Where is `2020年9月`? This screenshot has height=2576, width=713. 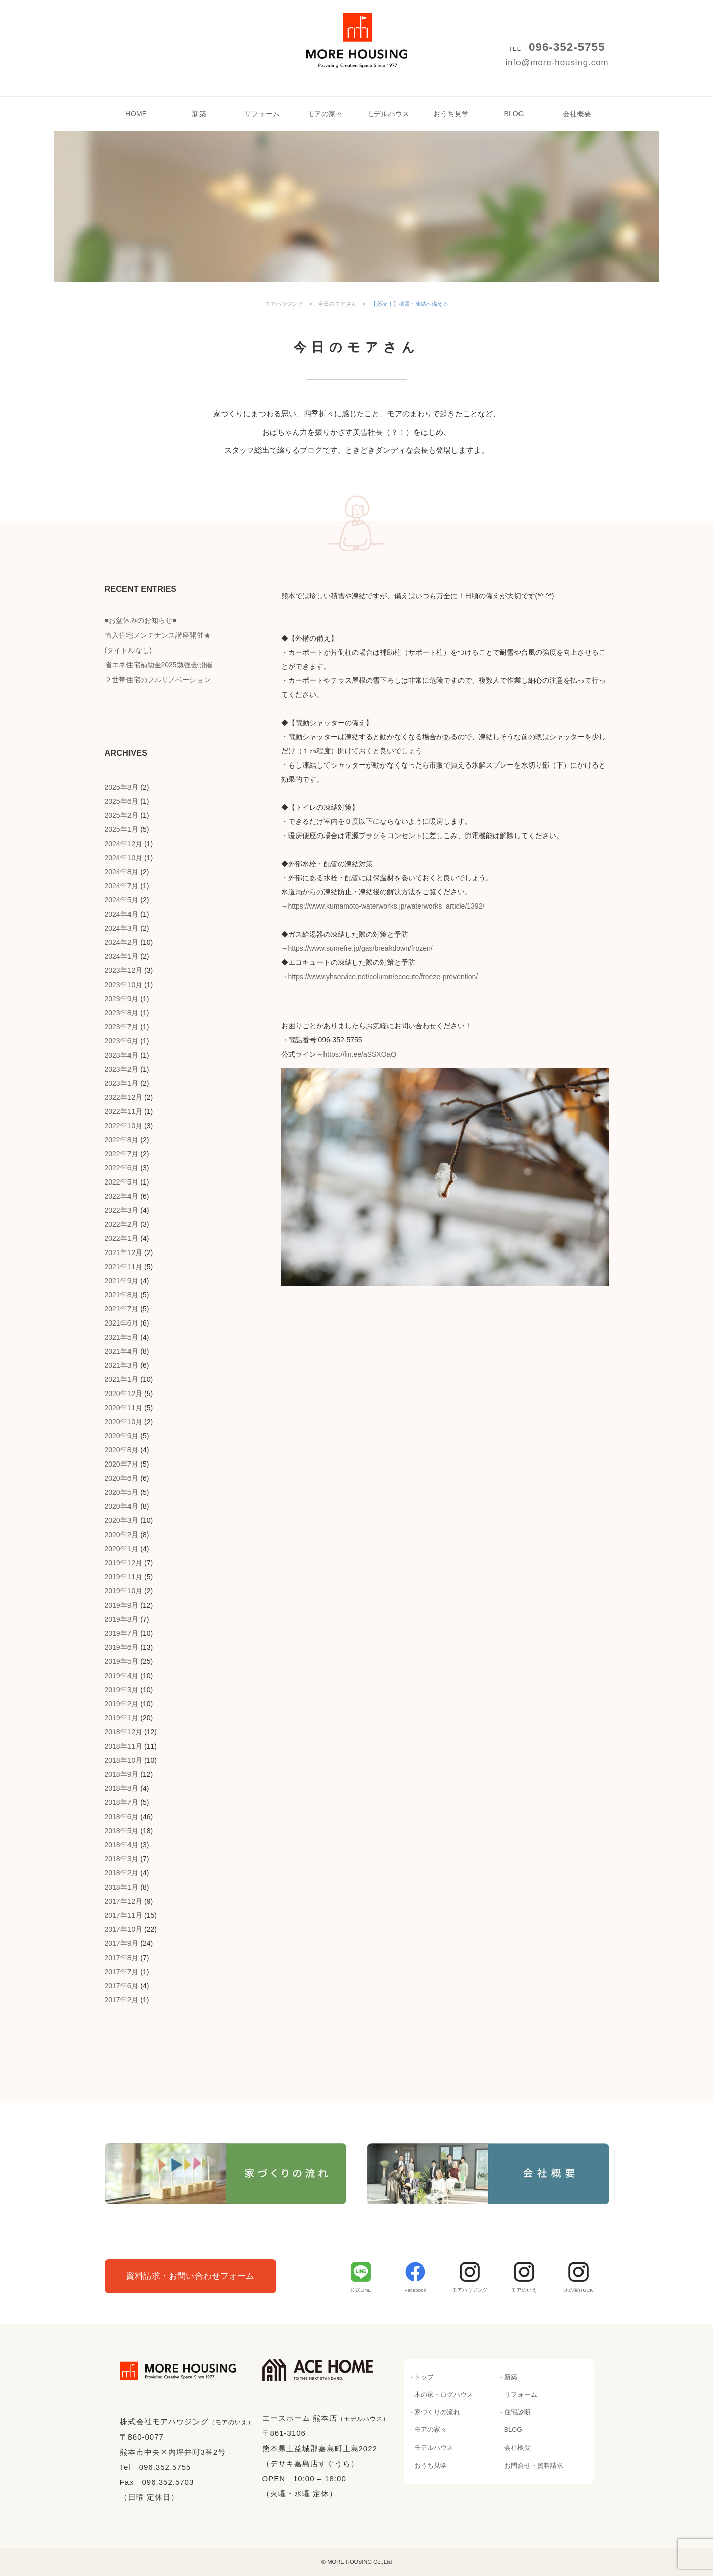
2020年9月 is located at coordinates (122, 1436).